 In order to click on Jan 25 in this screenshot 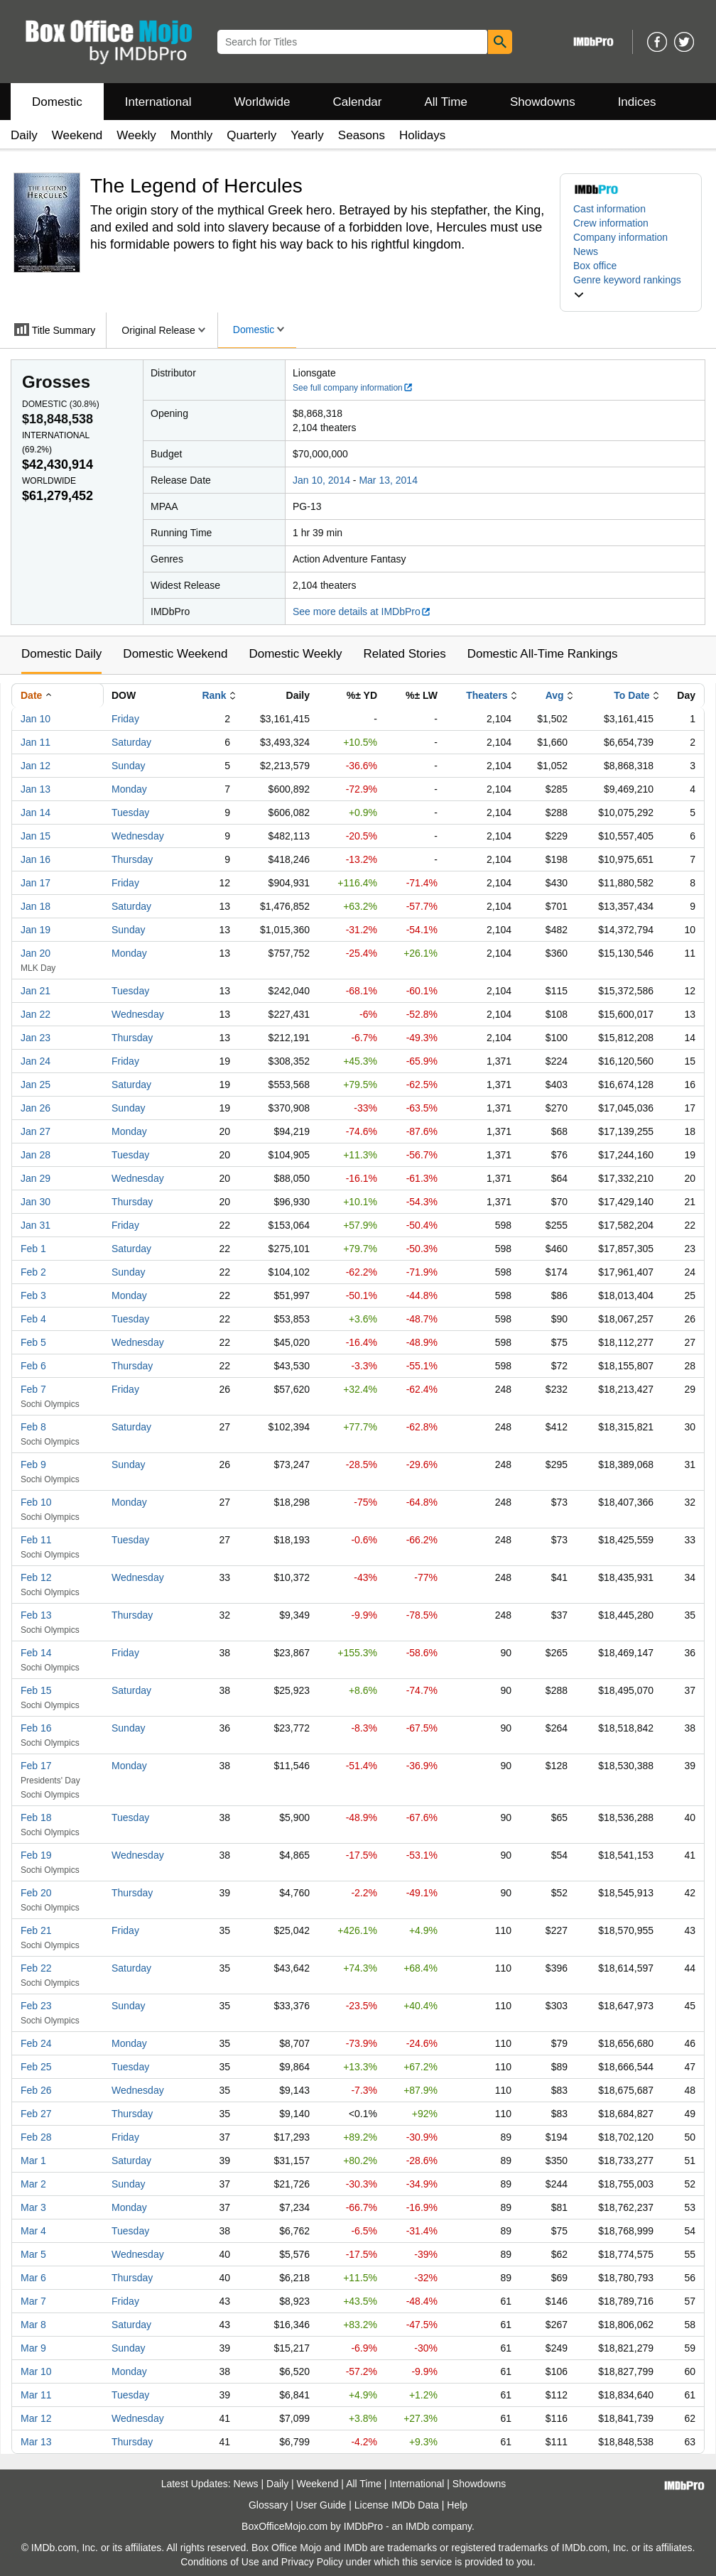, I will do `click(35, 1084)`.